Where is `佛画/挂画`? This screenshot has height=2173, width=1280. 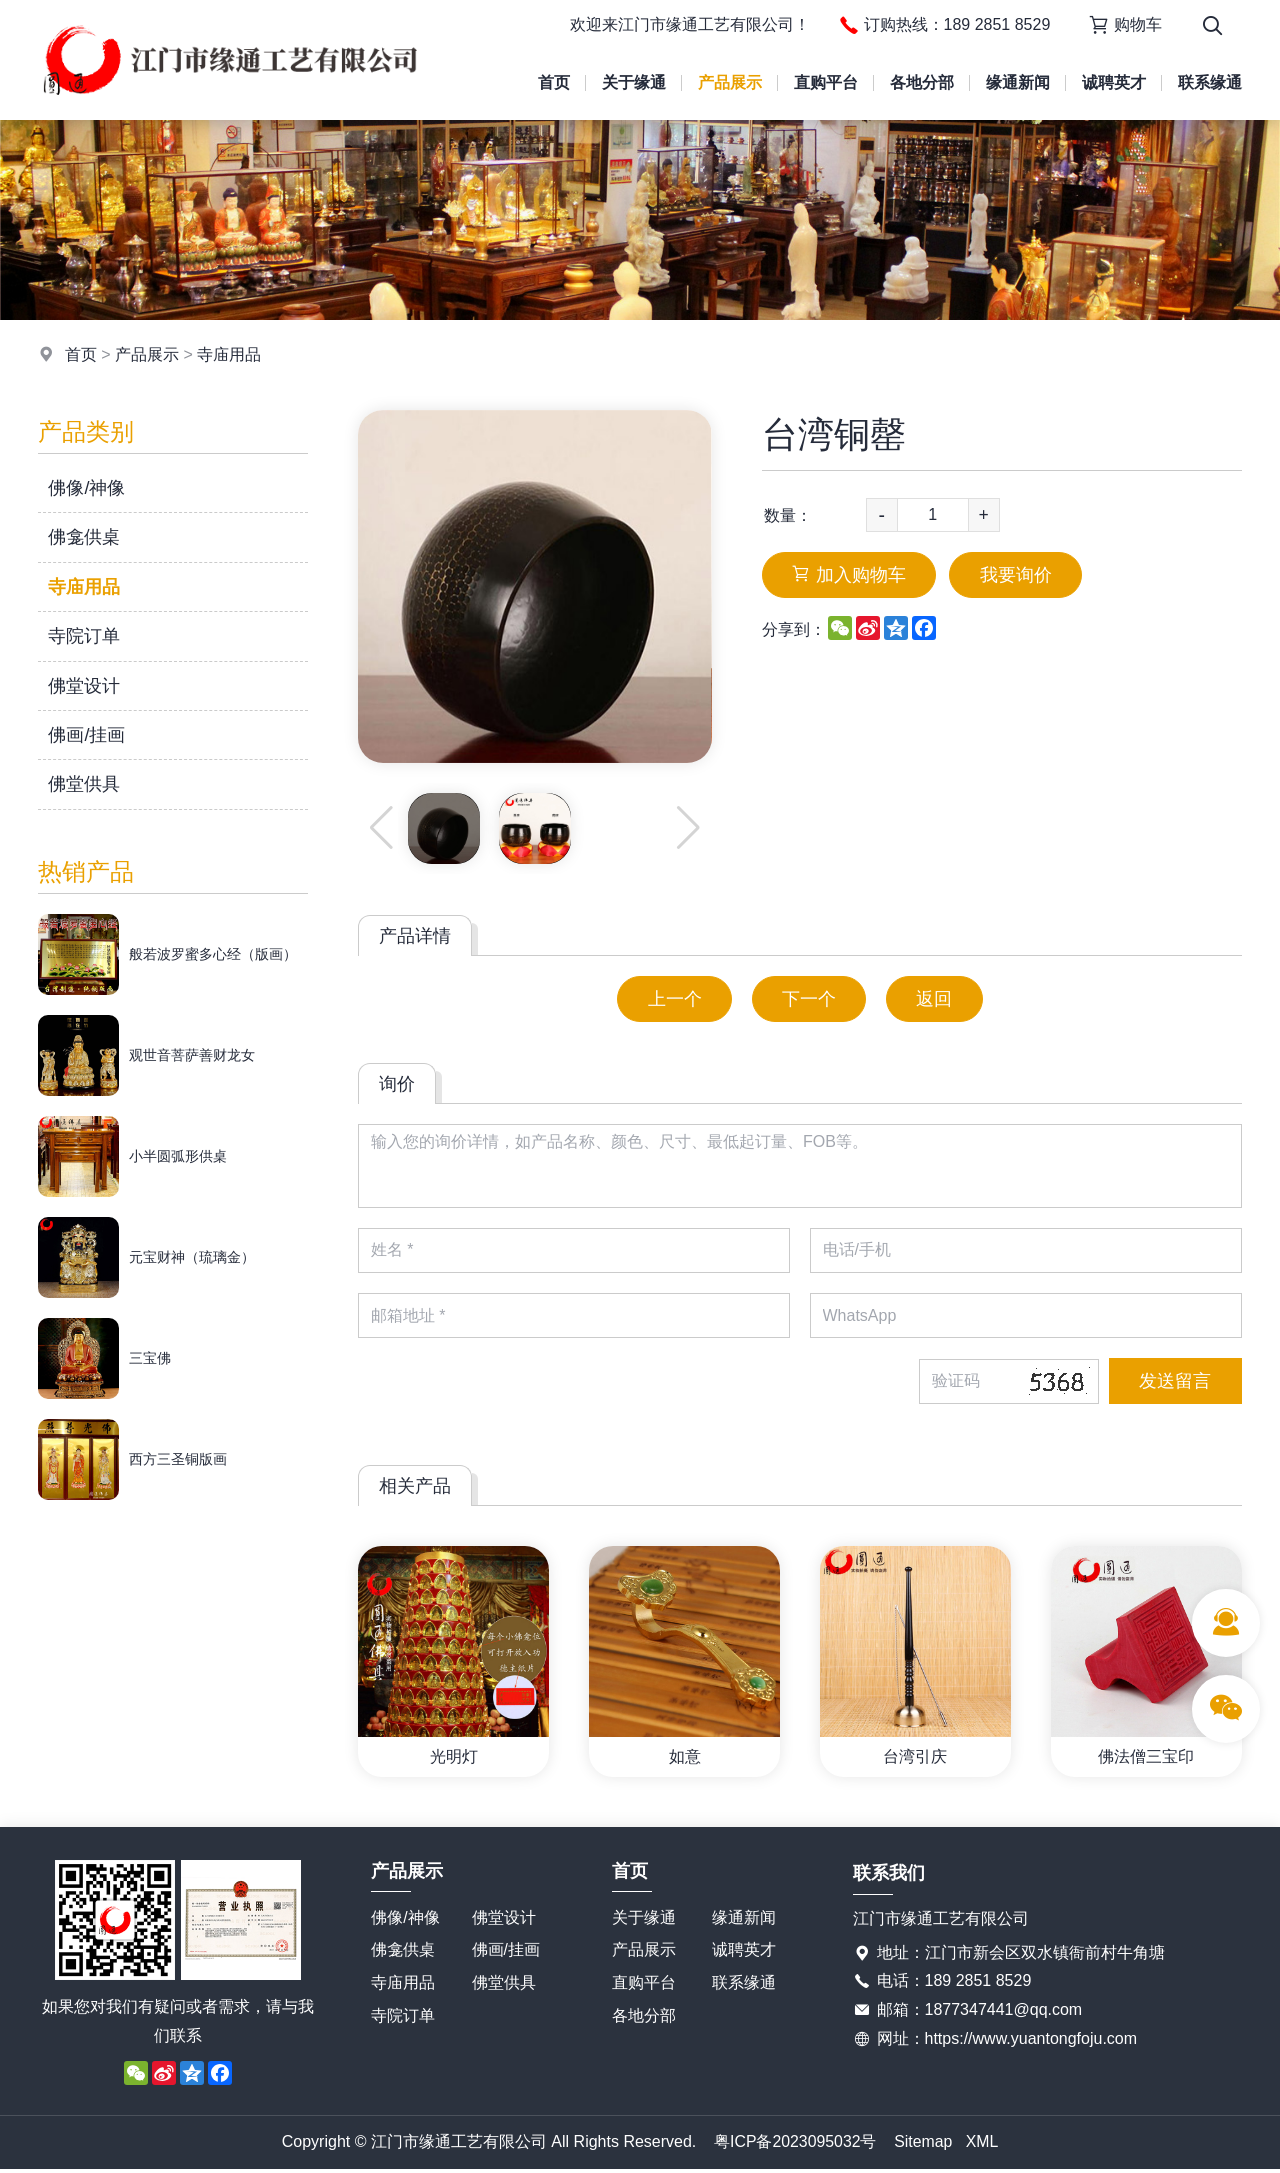 佛画/挂画 is located at coordinates (86, 735).